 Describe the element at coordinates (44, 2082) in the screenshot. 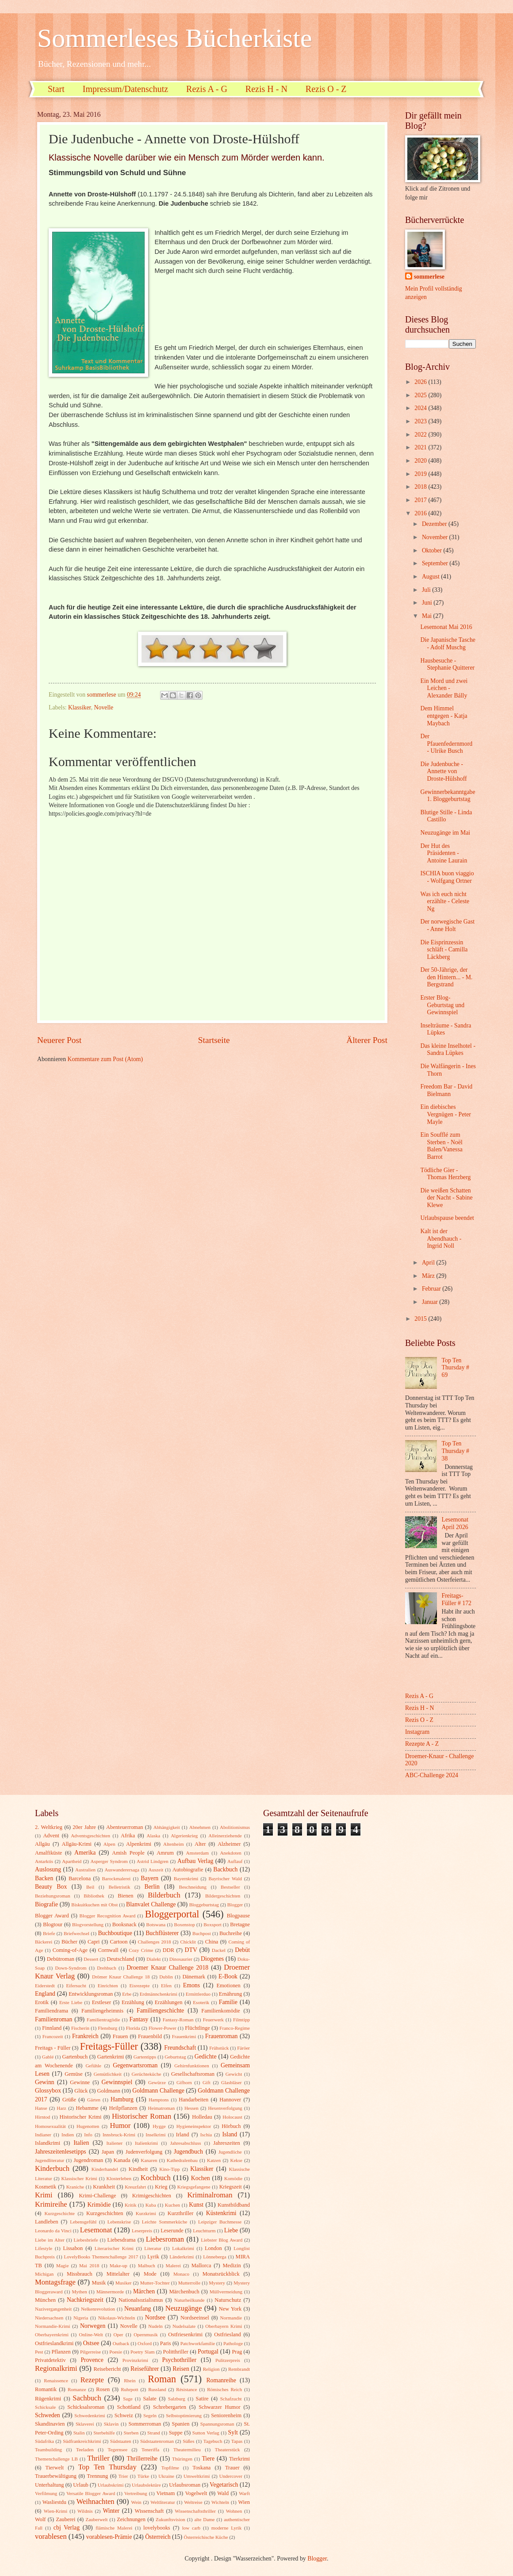

I see `Gewinn` at that location.